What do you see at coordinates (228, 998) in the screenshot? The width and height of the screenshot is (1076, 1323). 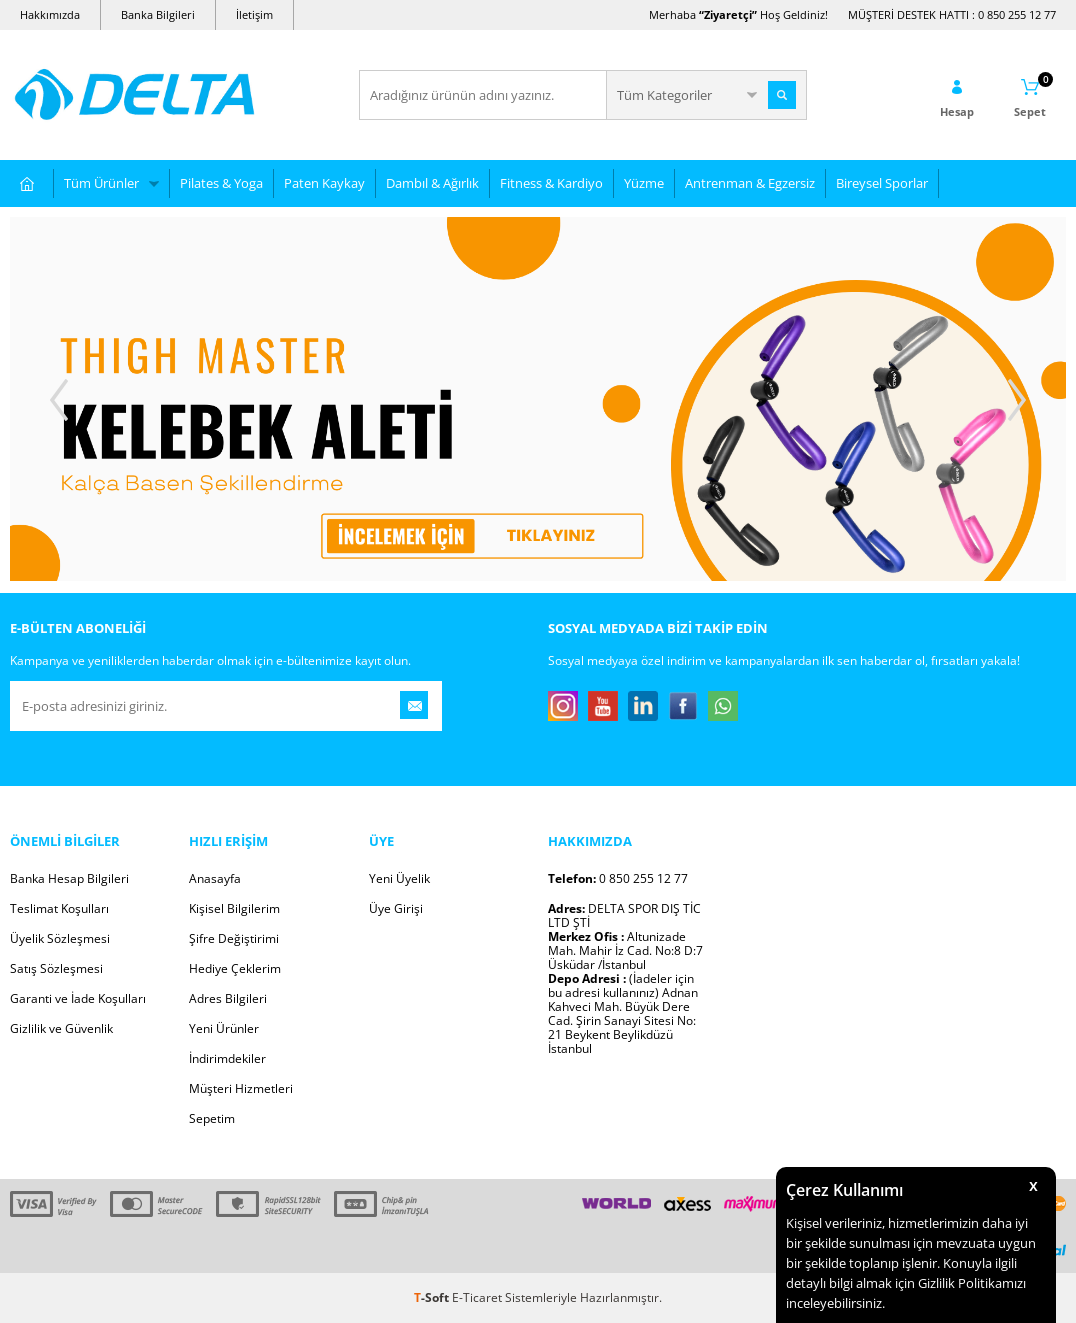 I see `Adres Bilgileri` at bounding box center [228, 998].